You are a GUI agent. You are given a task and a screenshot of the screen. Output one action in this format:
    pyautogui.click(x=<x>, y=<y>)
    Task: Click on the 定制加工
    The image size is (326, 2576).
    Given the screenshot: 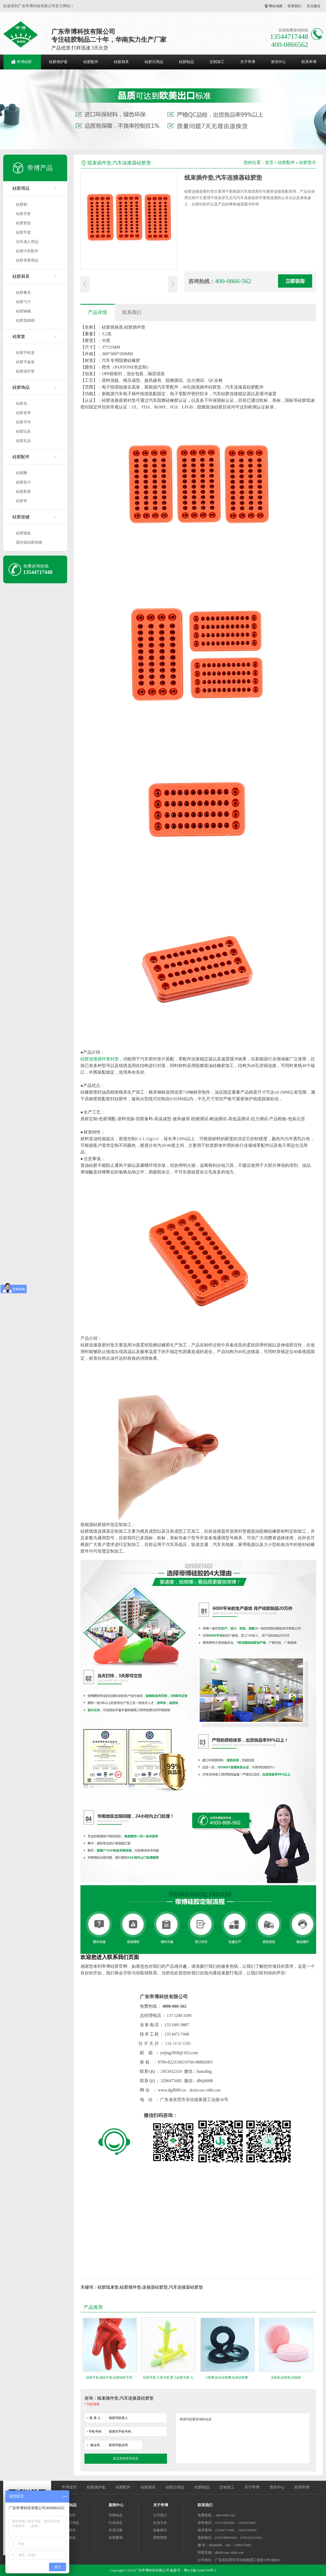 What is the action you would take?
    pyautogui.click(x=217, y=62)
    